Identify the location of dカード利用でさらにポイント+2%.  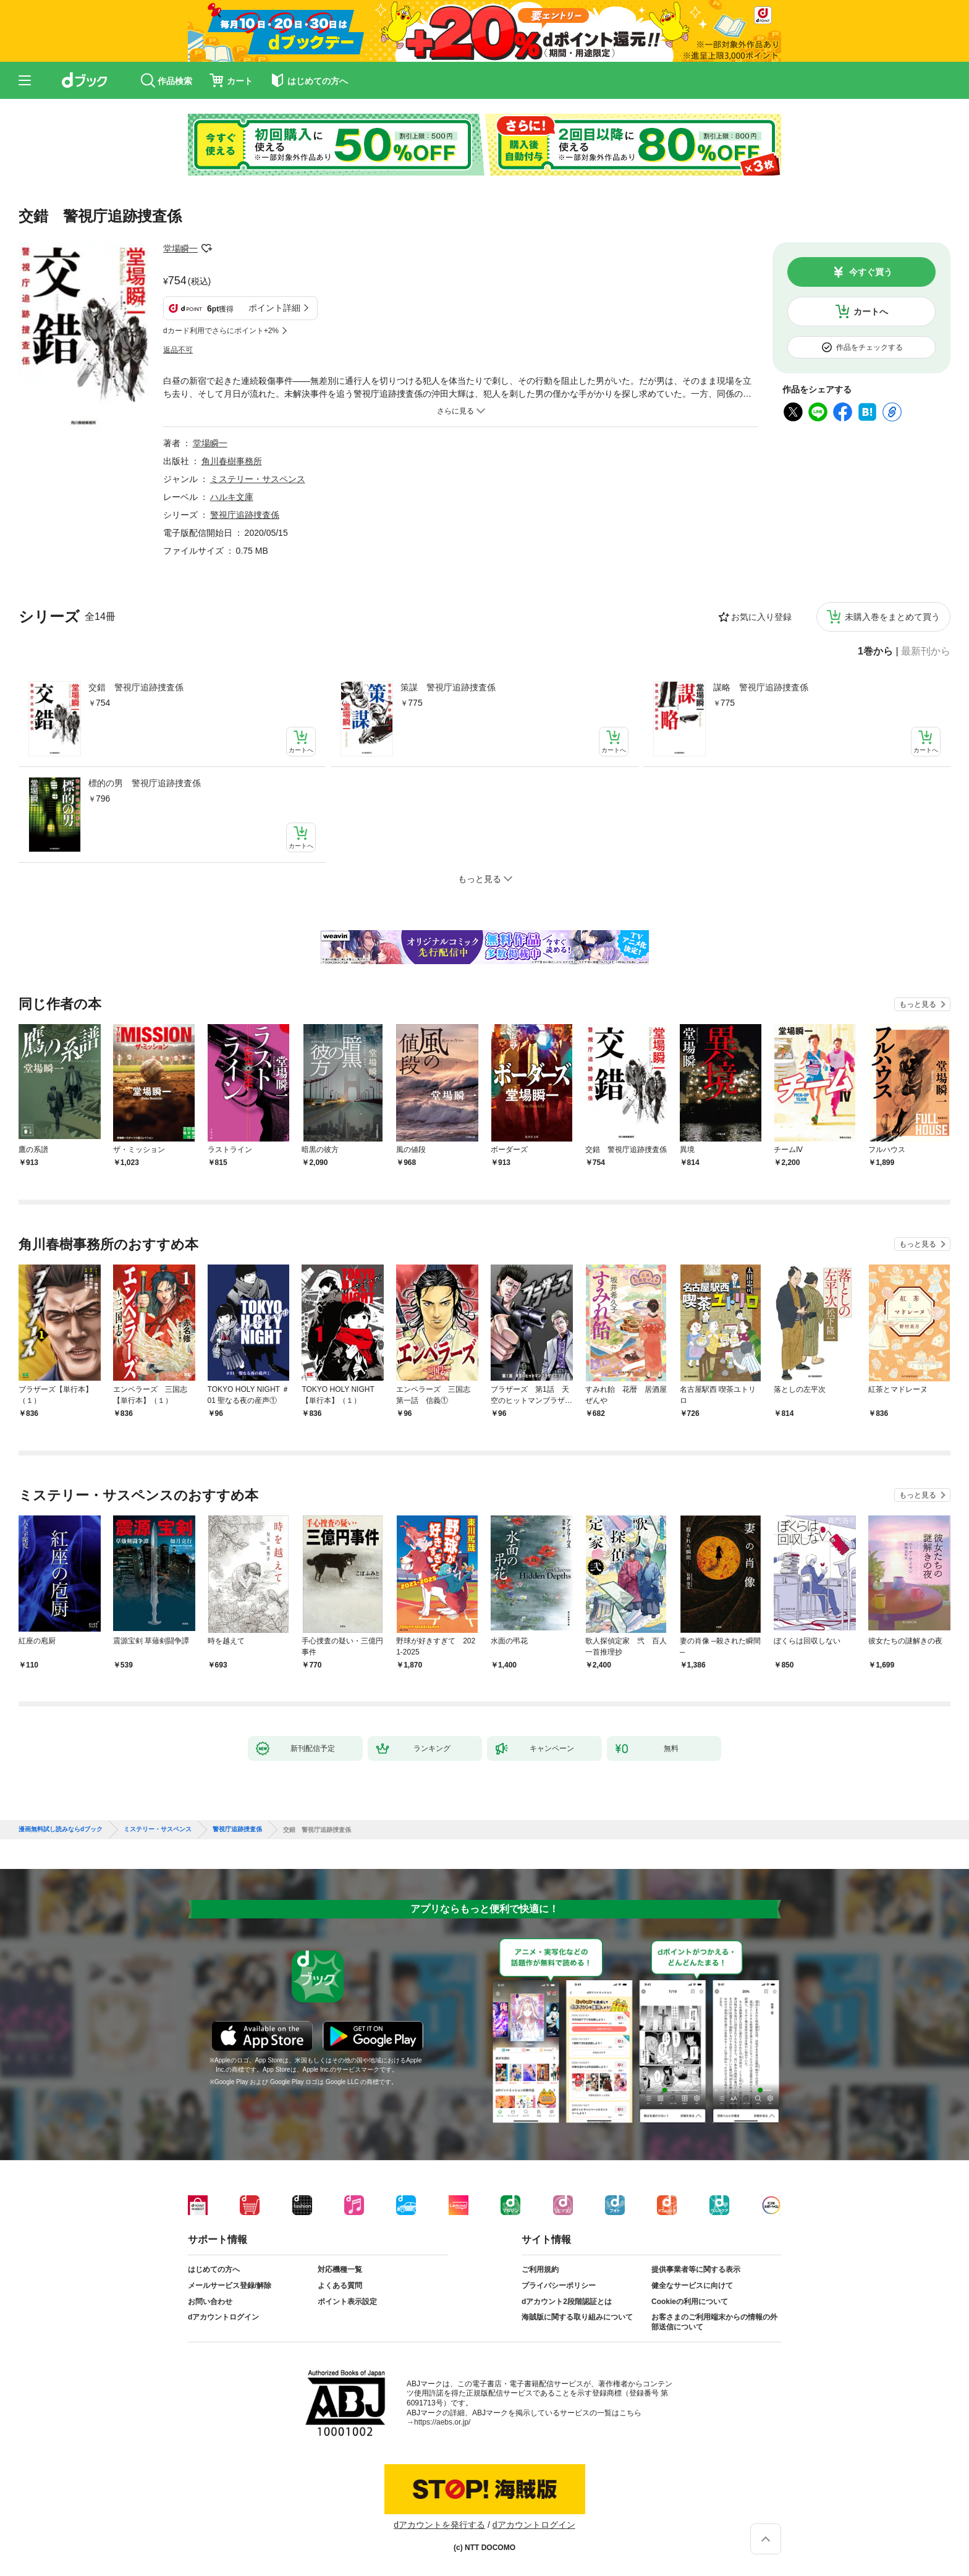
(221, 330).